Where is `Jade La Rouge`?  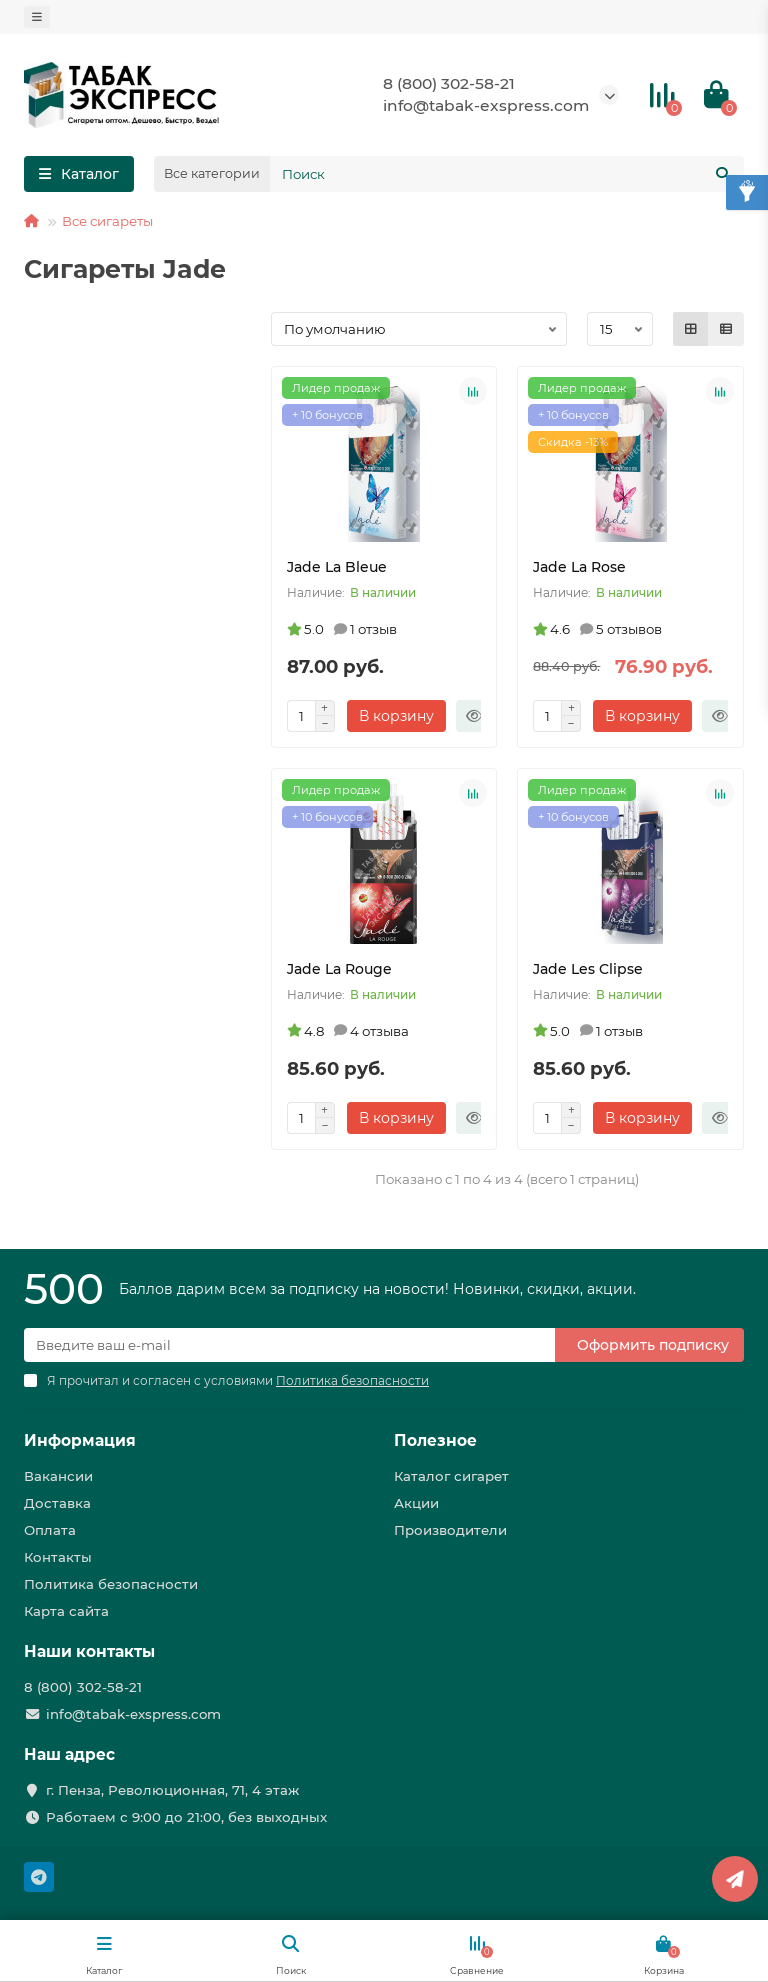 Jade La Rouge is located at coordinates (339, 969).